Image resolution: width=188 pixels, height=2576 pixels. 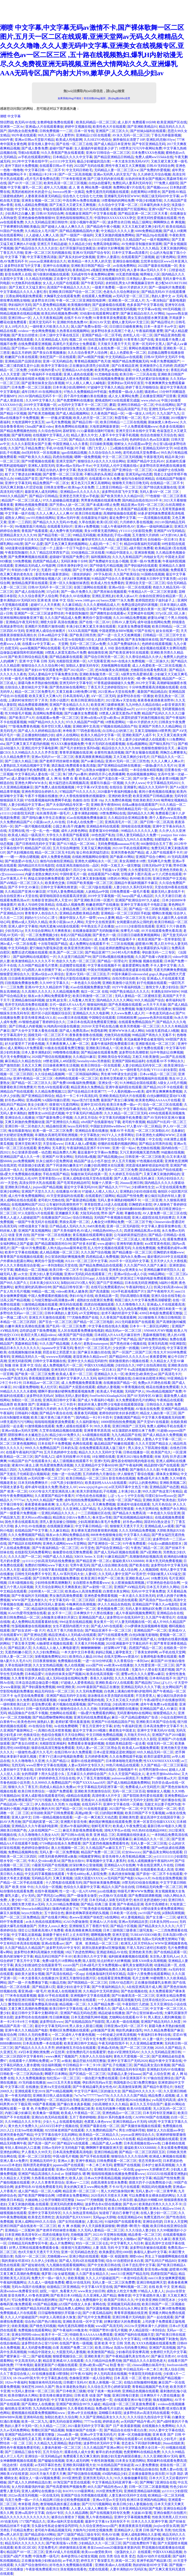 I want to click on 国产成人综合洲欧美在线, so click(x=109, y=1565).